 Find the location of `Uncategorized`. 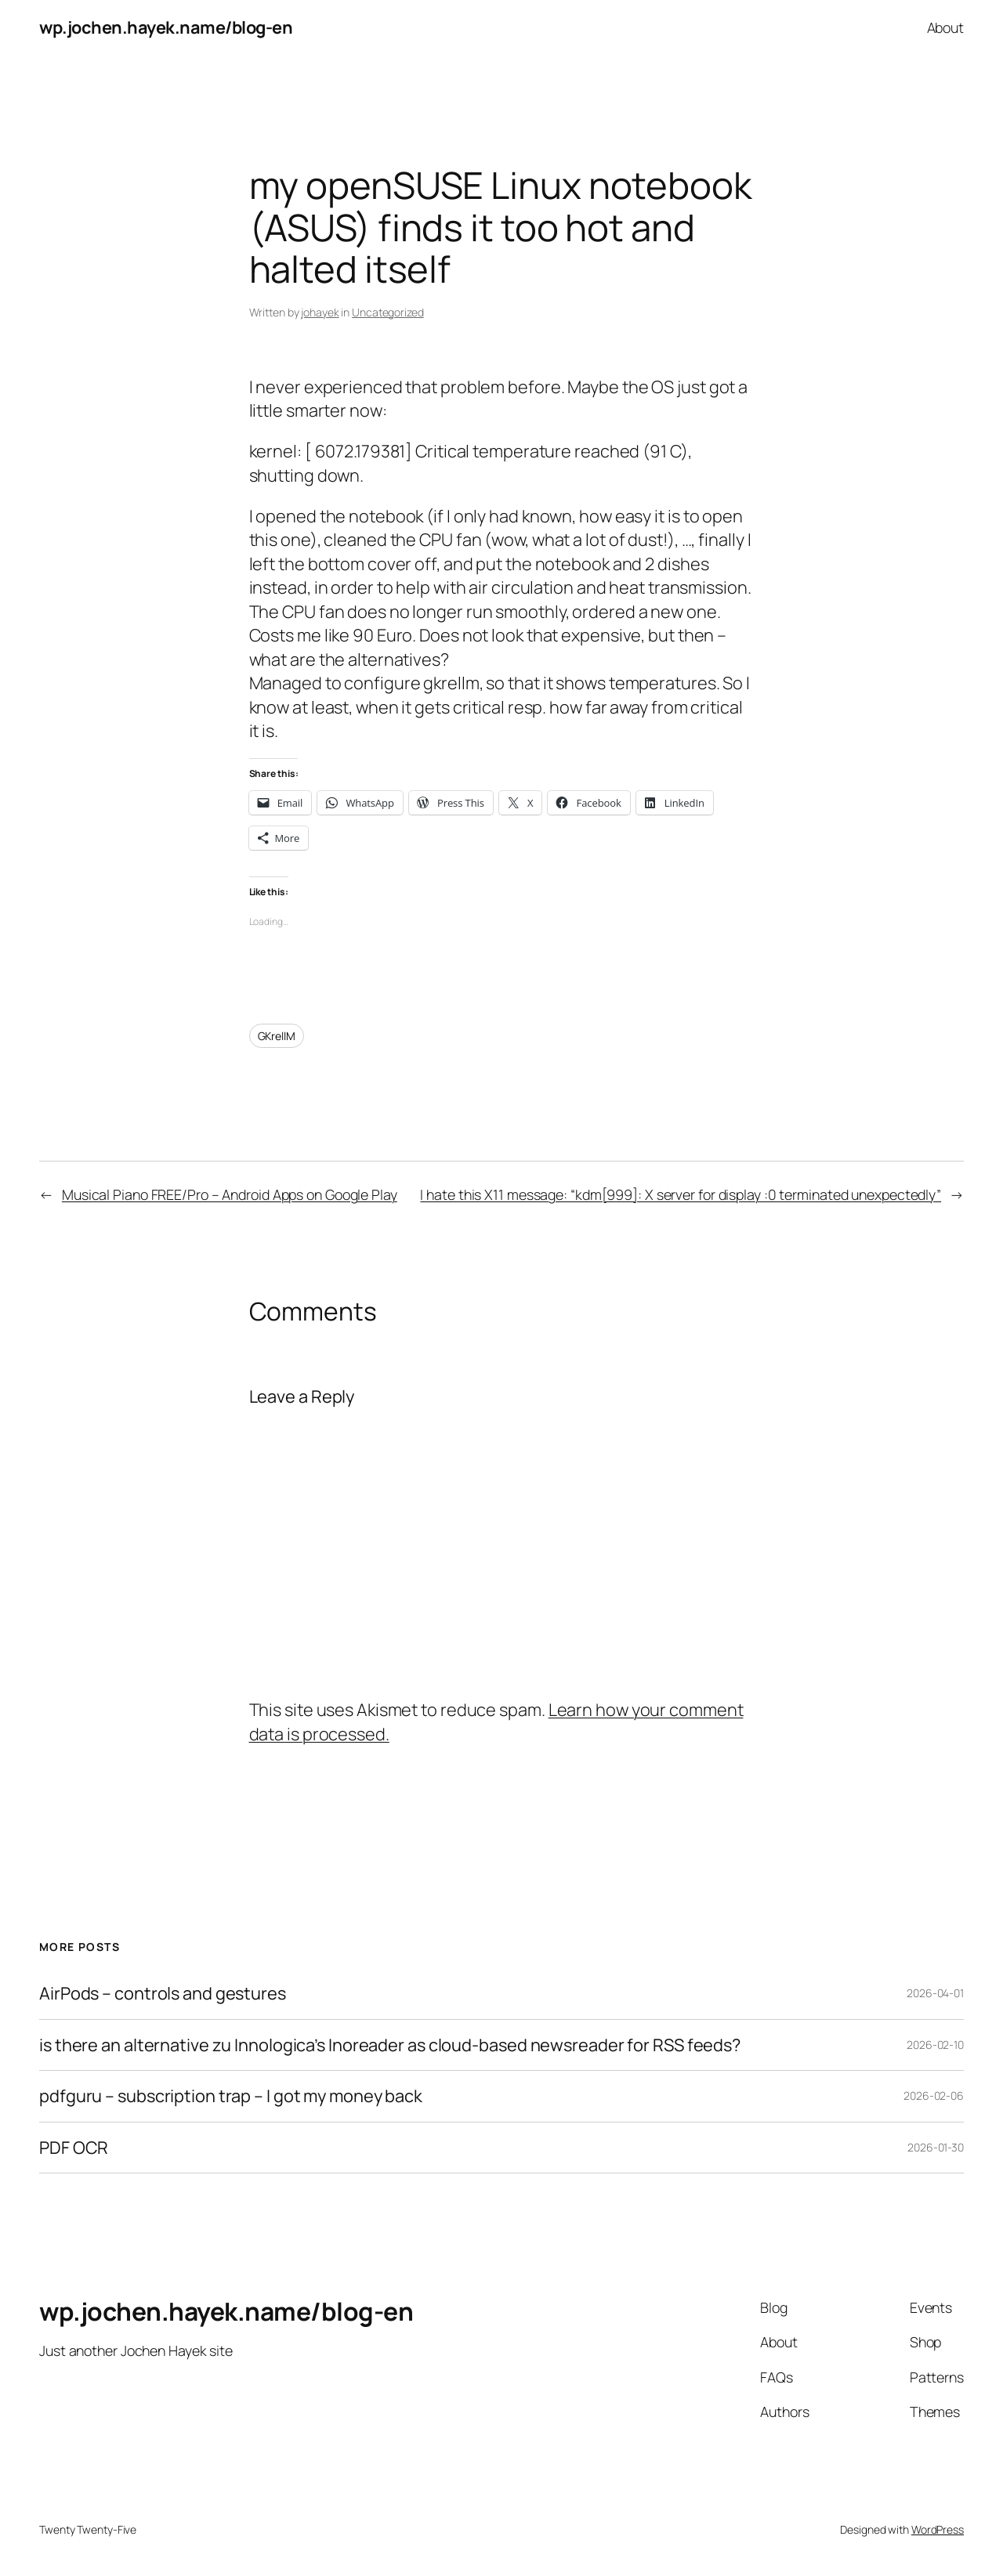

Uncategorized is located at coordinates (388, 312).